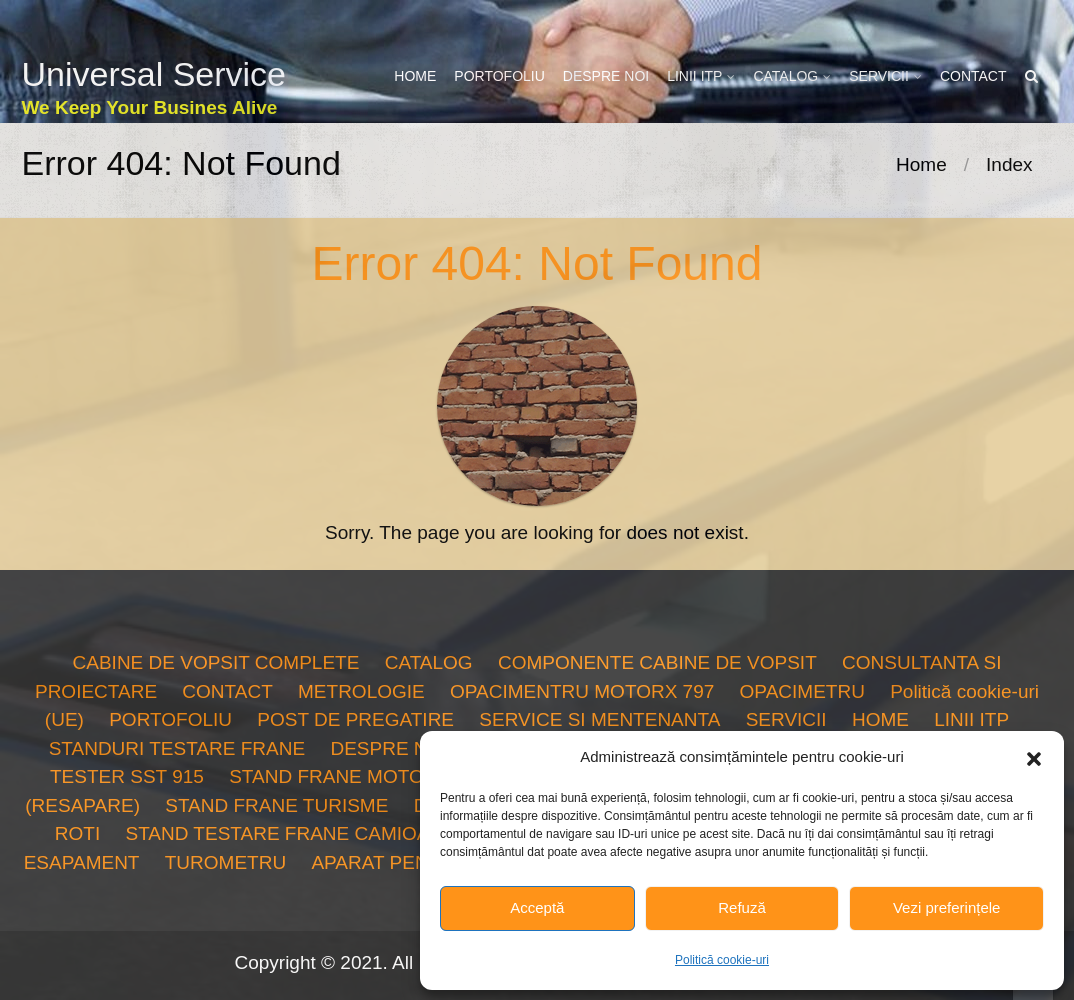  Describe the element at coordinates (415, 76) in the screenshot. I see `HOME` at that location.